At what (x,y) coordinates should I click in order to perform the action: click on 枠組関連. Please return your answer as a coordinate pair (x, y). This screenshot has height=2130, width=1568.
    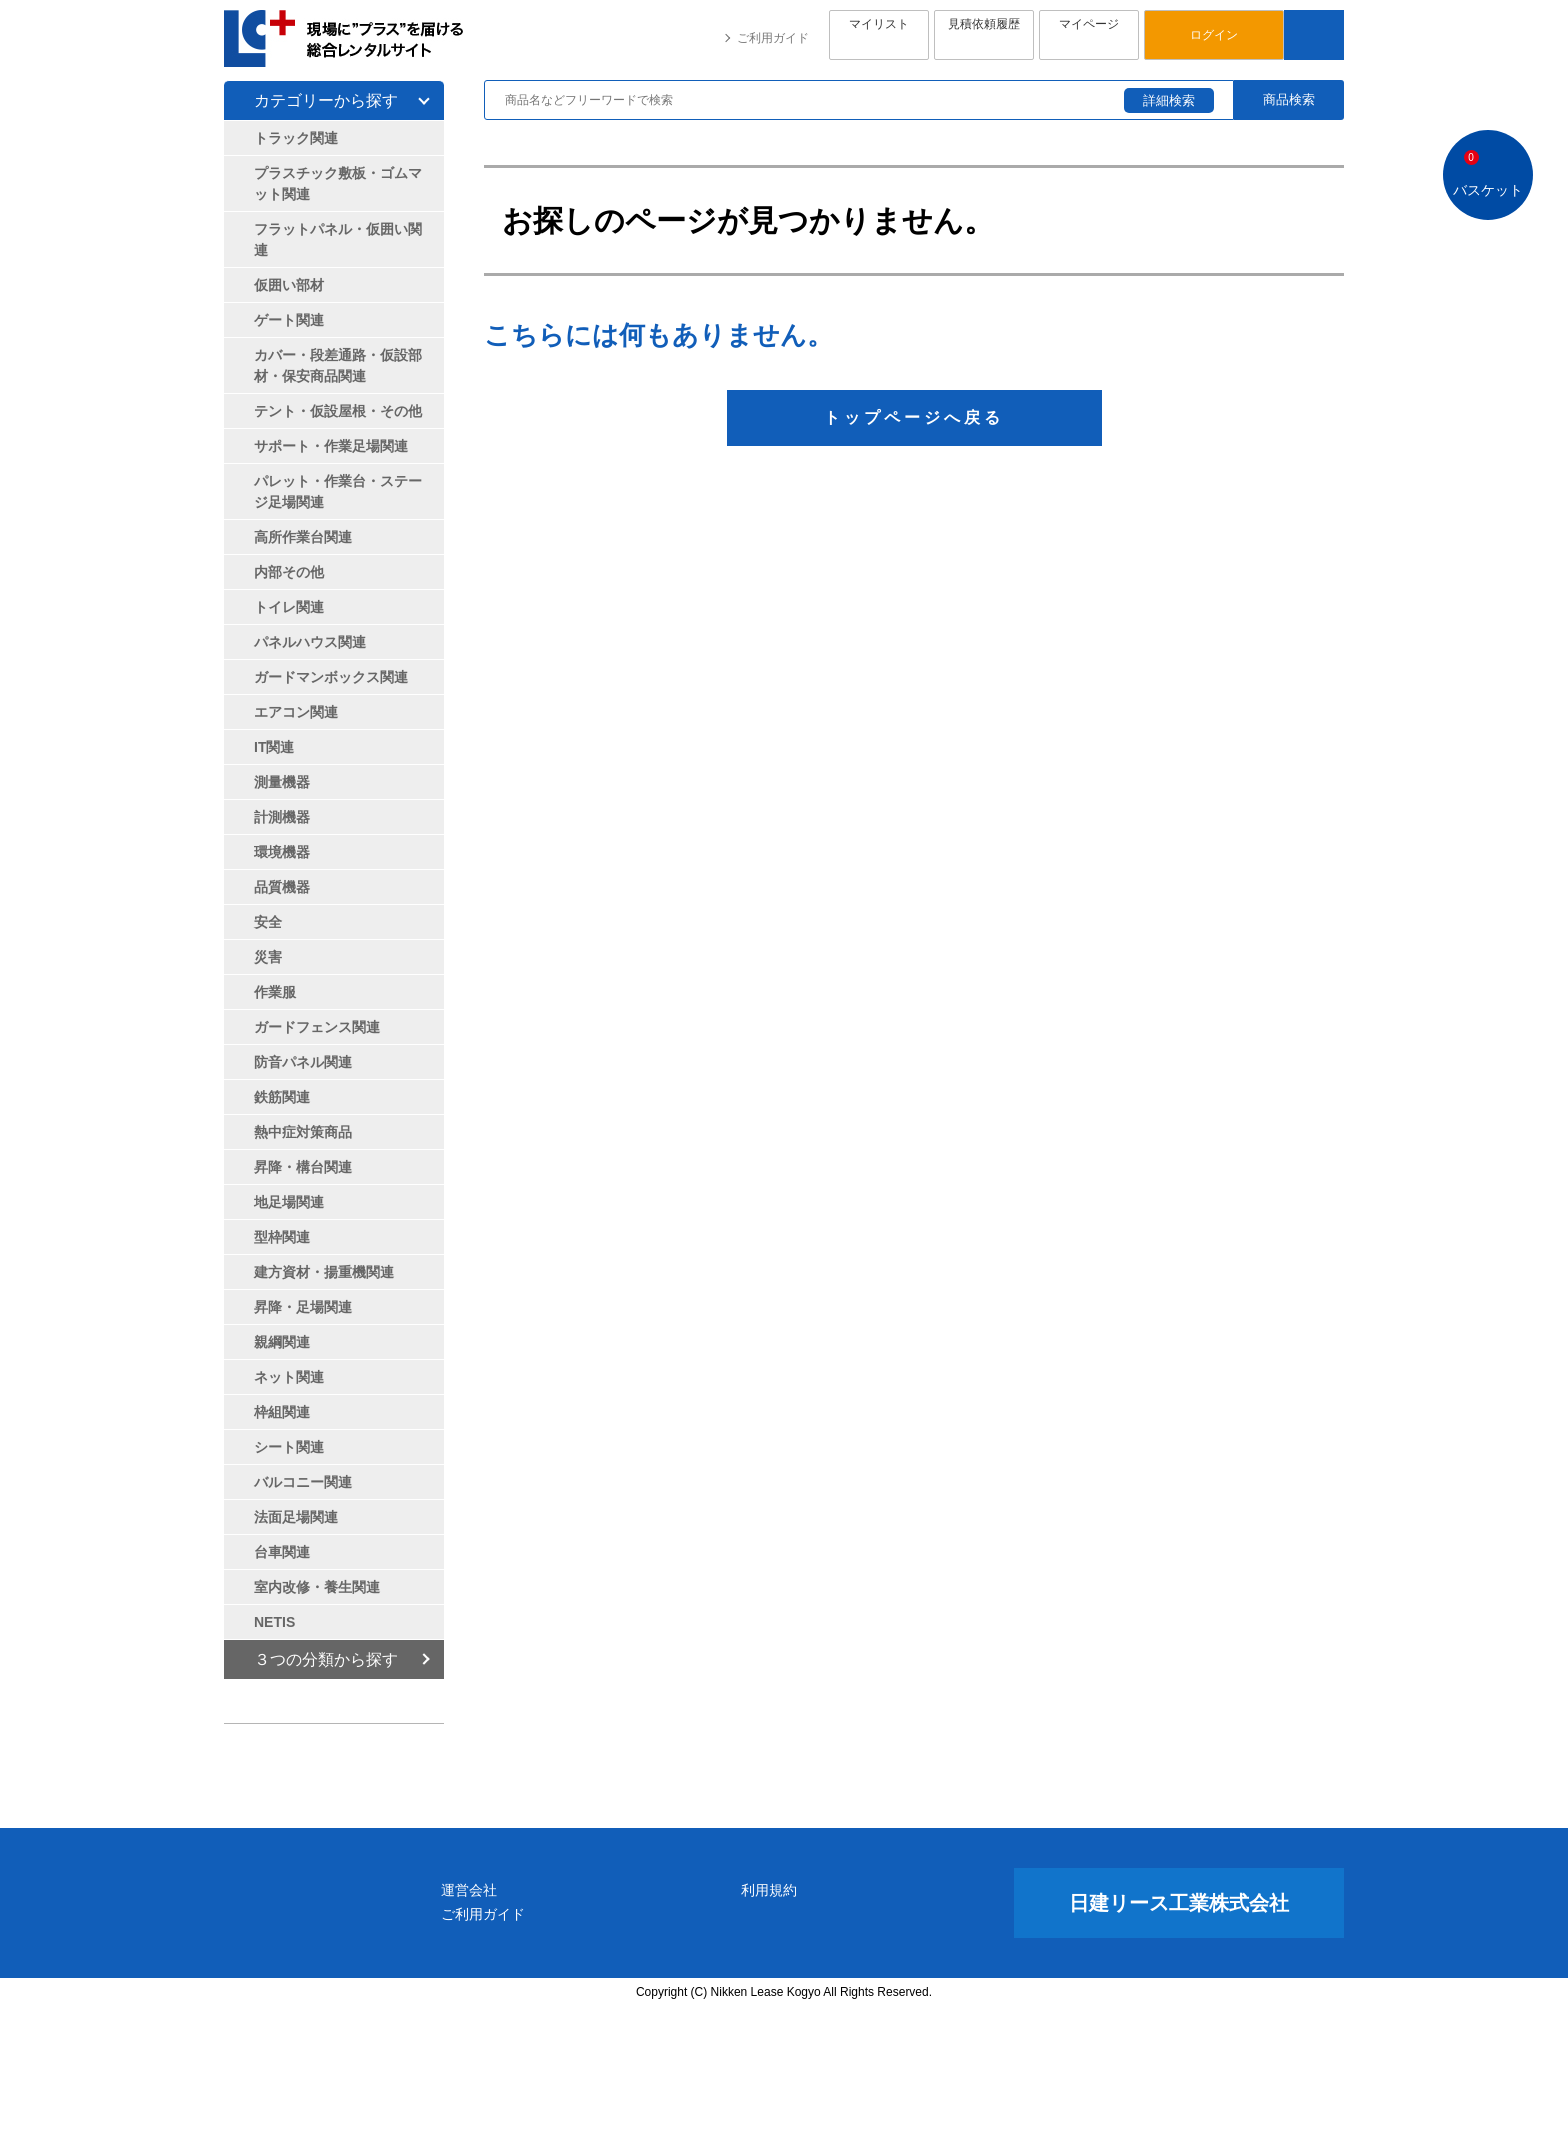
    Looking at the image, I should click on (282, 1412).